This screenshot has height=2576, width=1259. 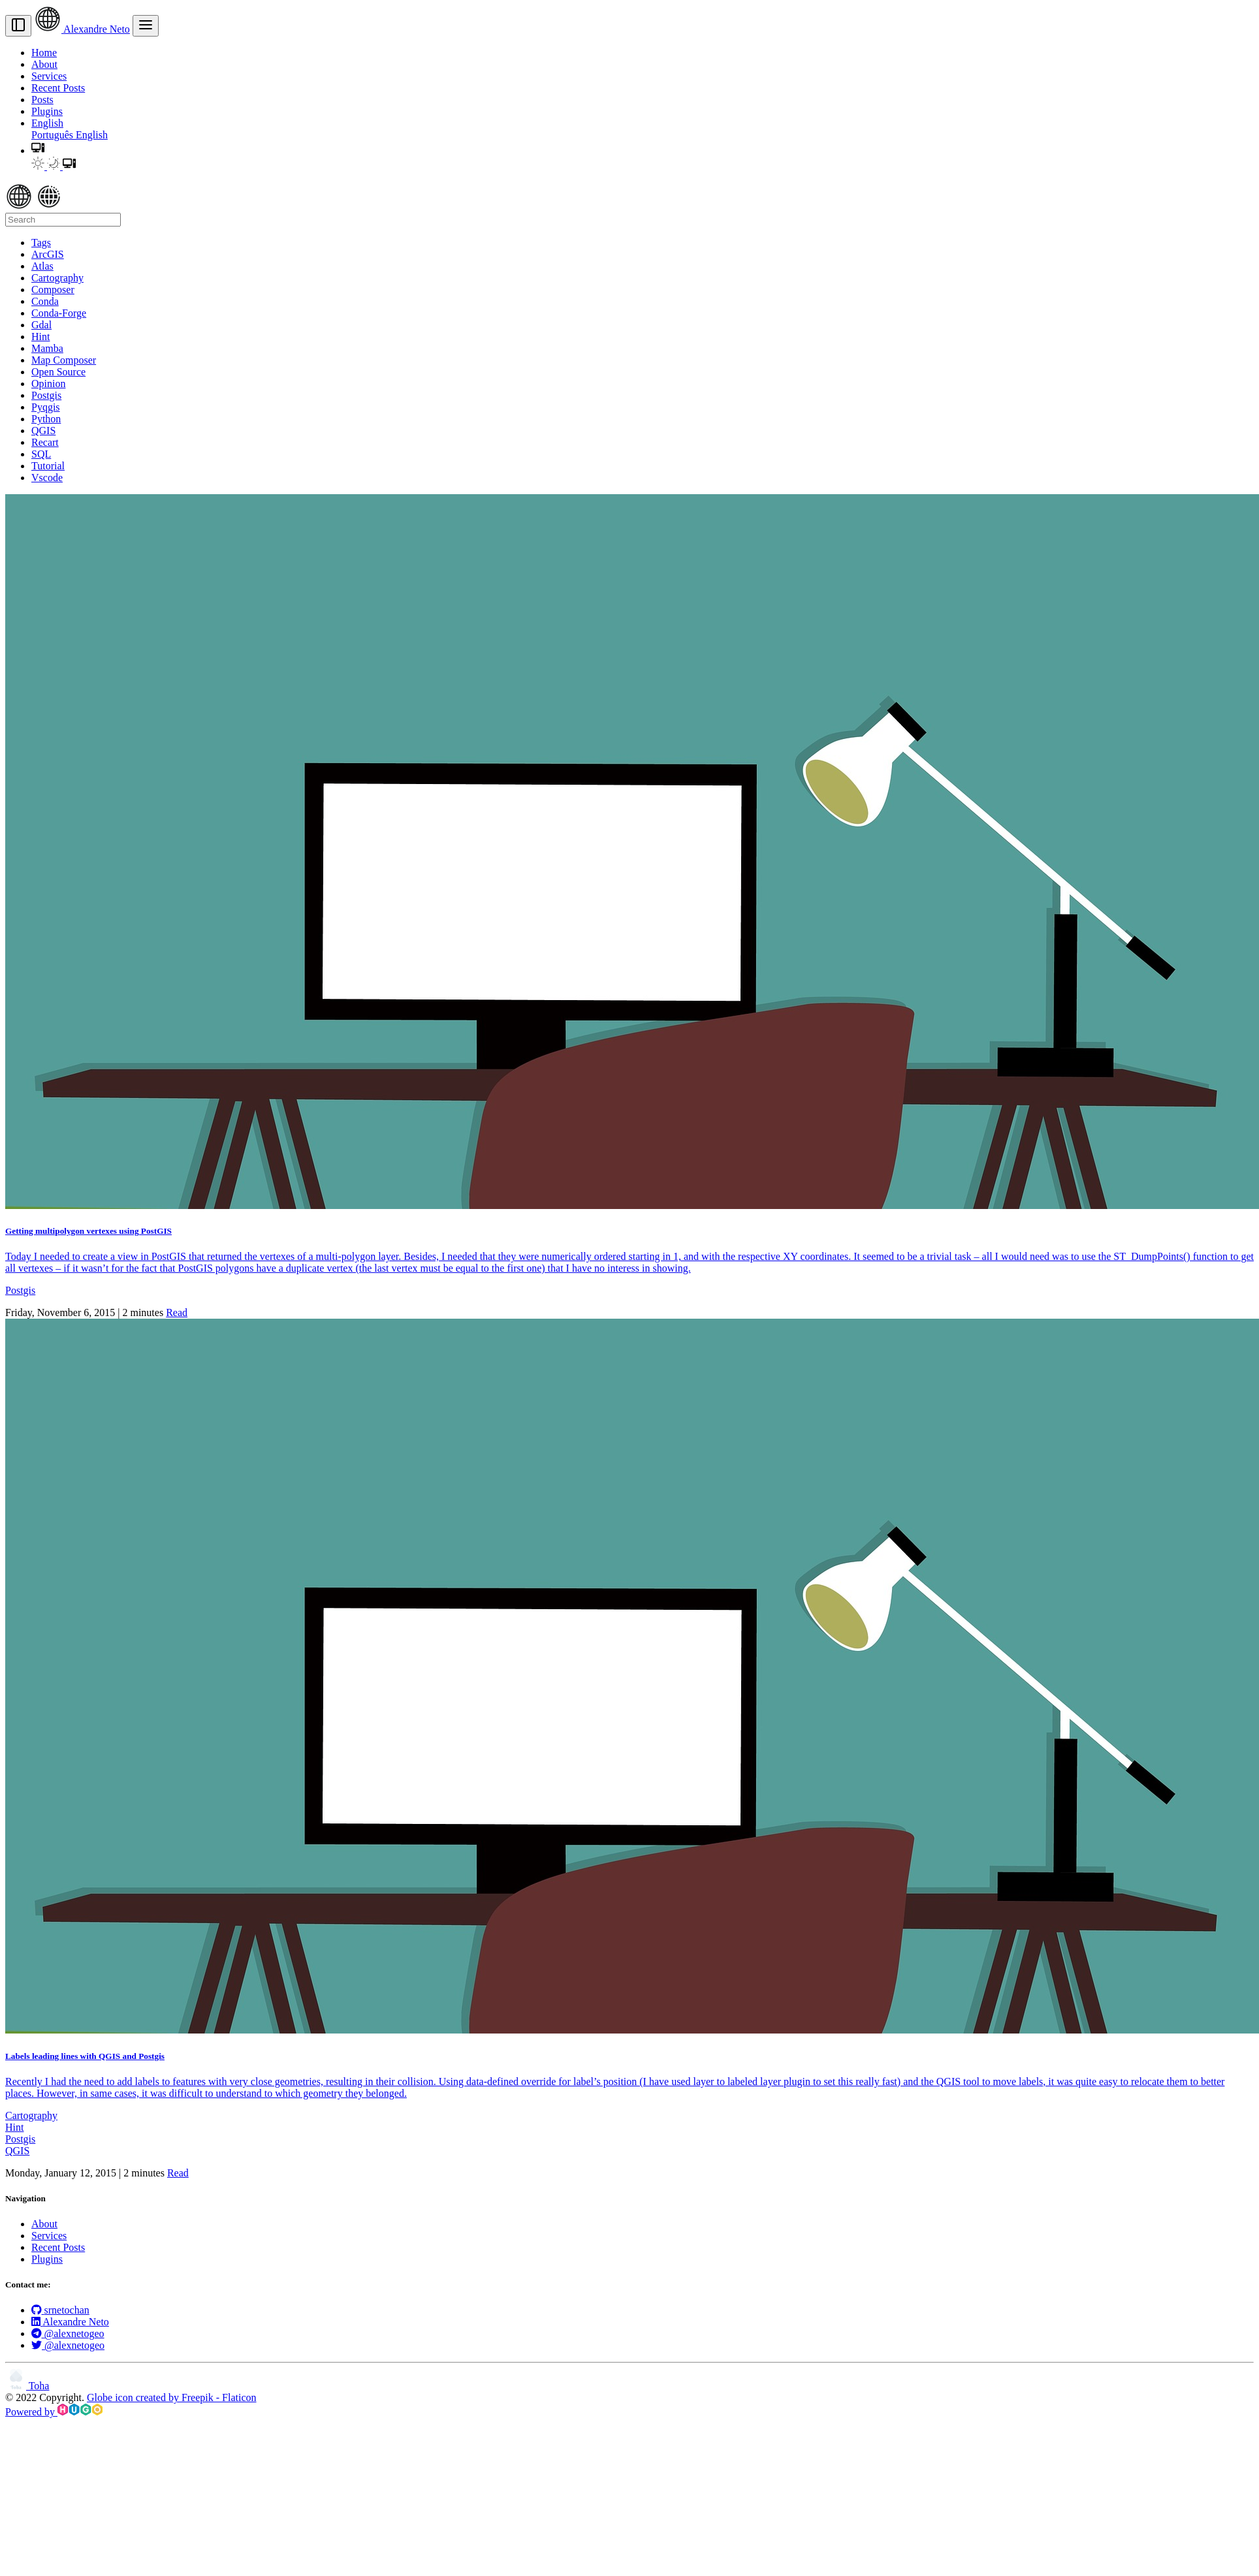 I want to click on Hint, so click(x=14, y=2127).